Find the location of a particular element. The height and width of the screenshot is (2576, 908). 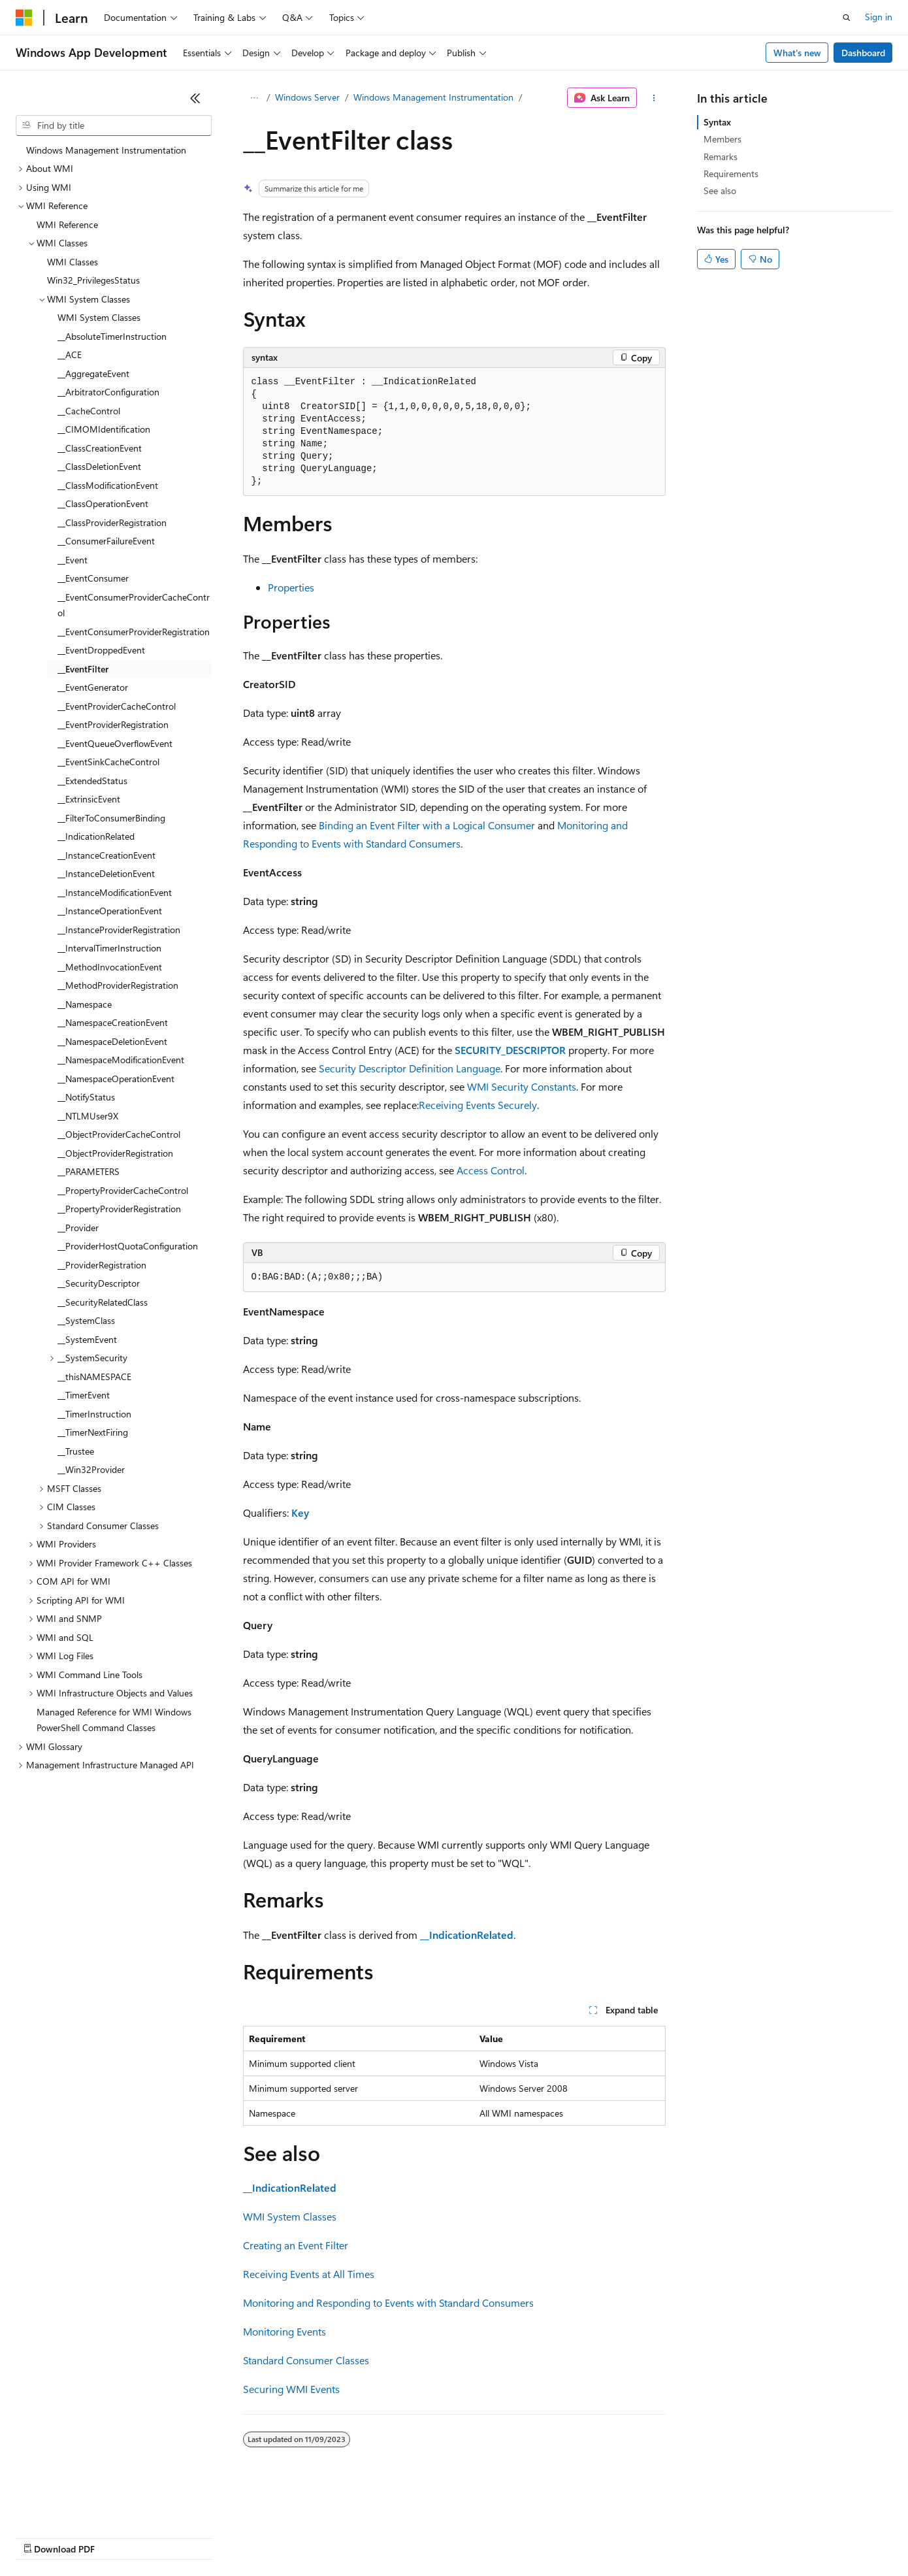

Receiving Events Securely is located at coordinates (478, 1105).